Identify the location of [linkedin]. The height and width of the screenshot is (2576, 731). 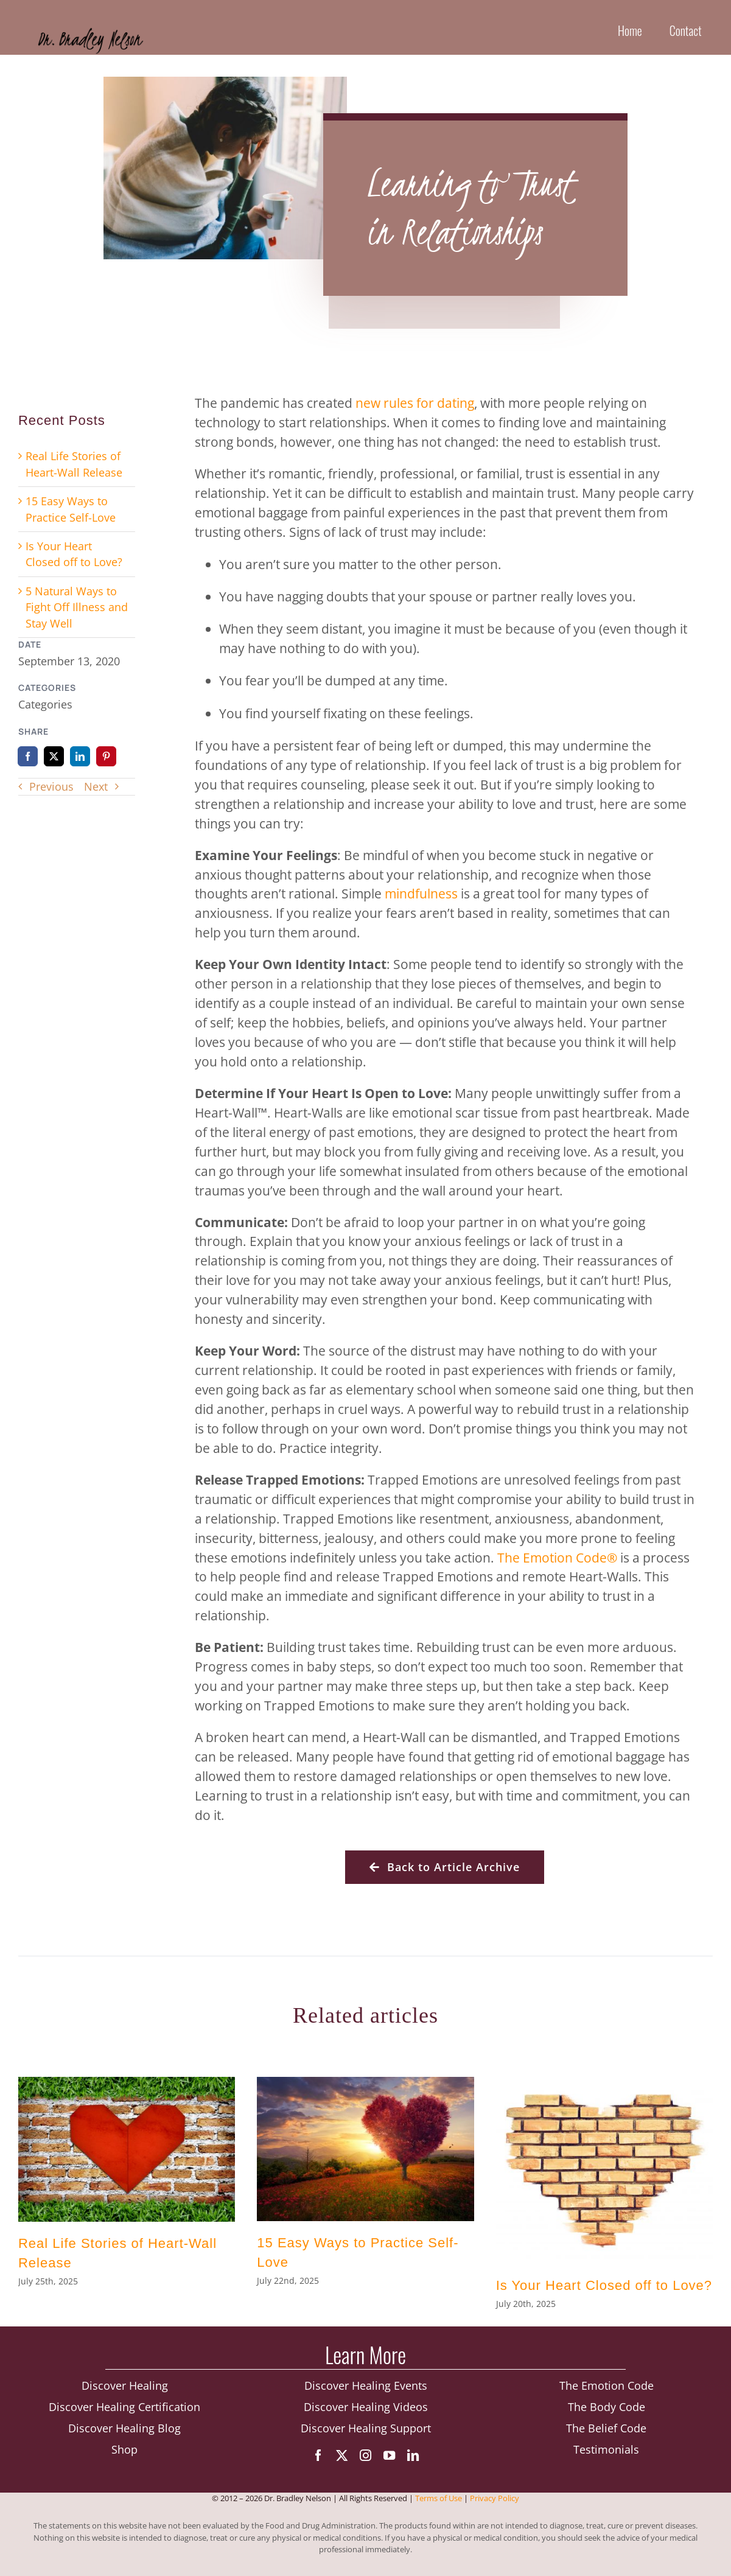
(413, 2461).